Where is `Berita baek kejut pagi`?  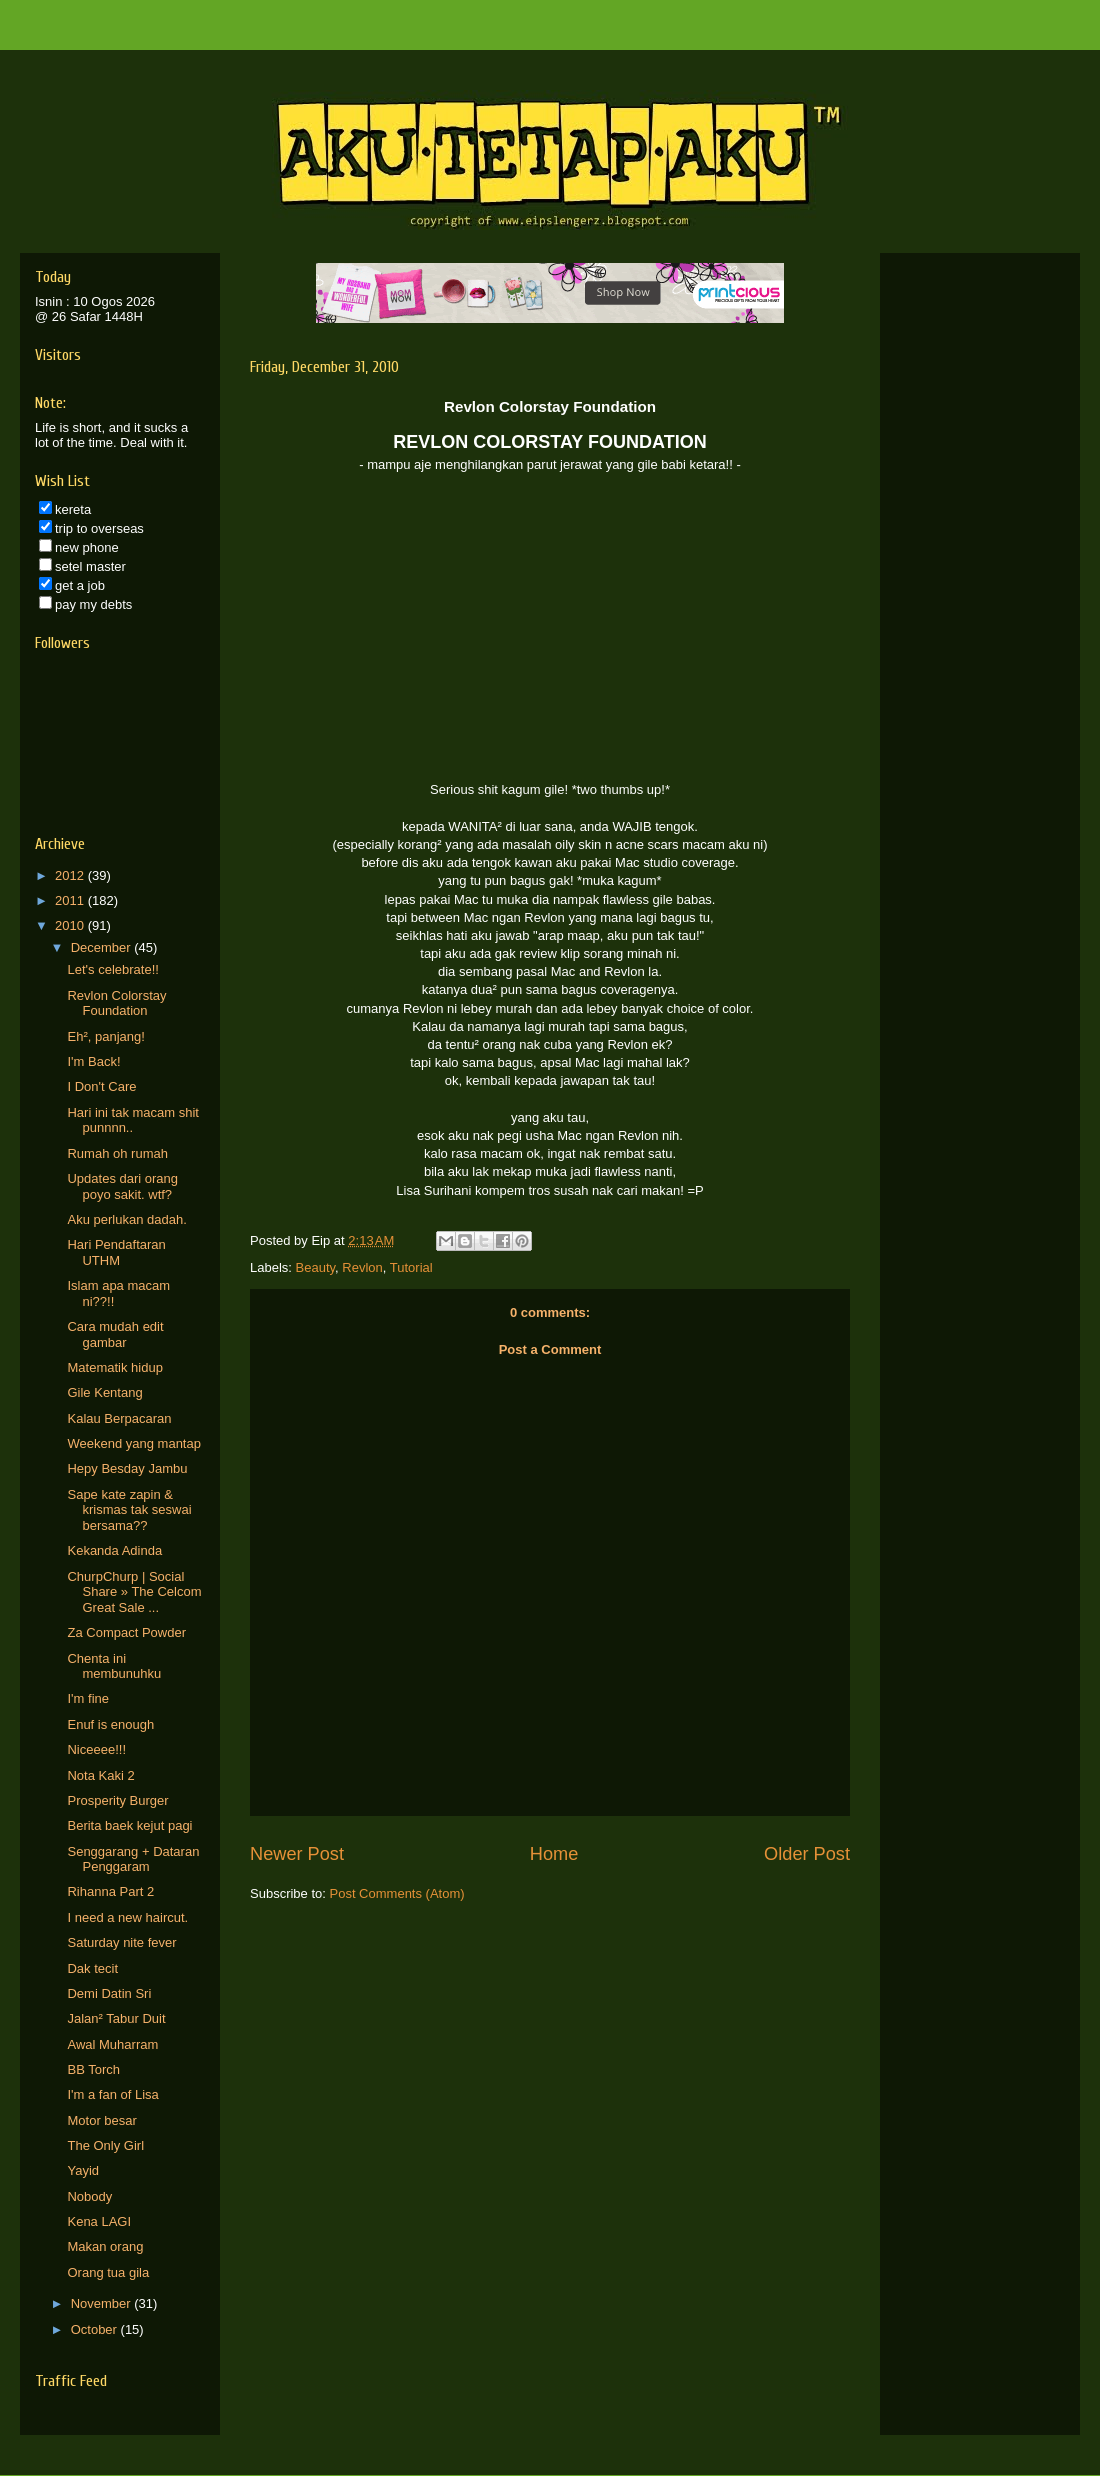
Berita baek kejut pagi is located at coordinates (129, 1825).